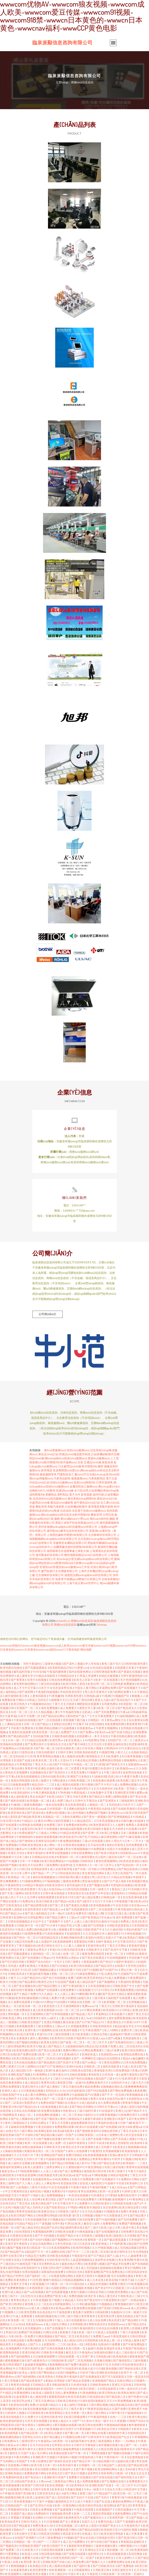  Describe the element at coordinates (119, 1877) in the screenshot. I see `久久精品女性视频` at that location.